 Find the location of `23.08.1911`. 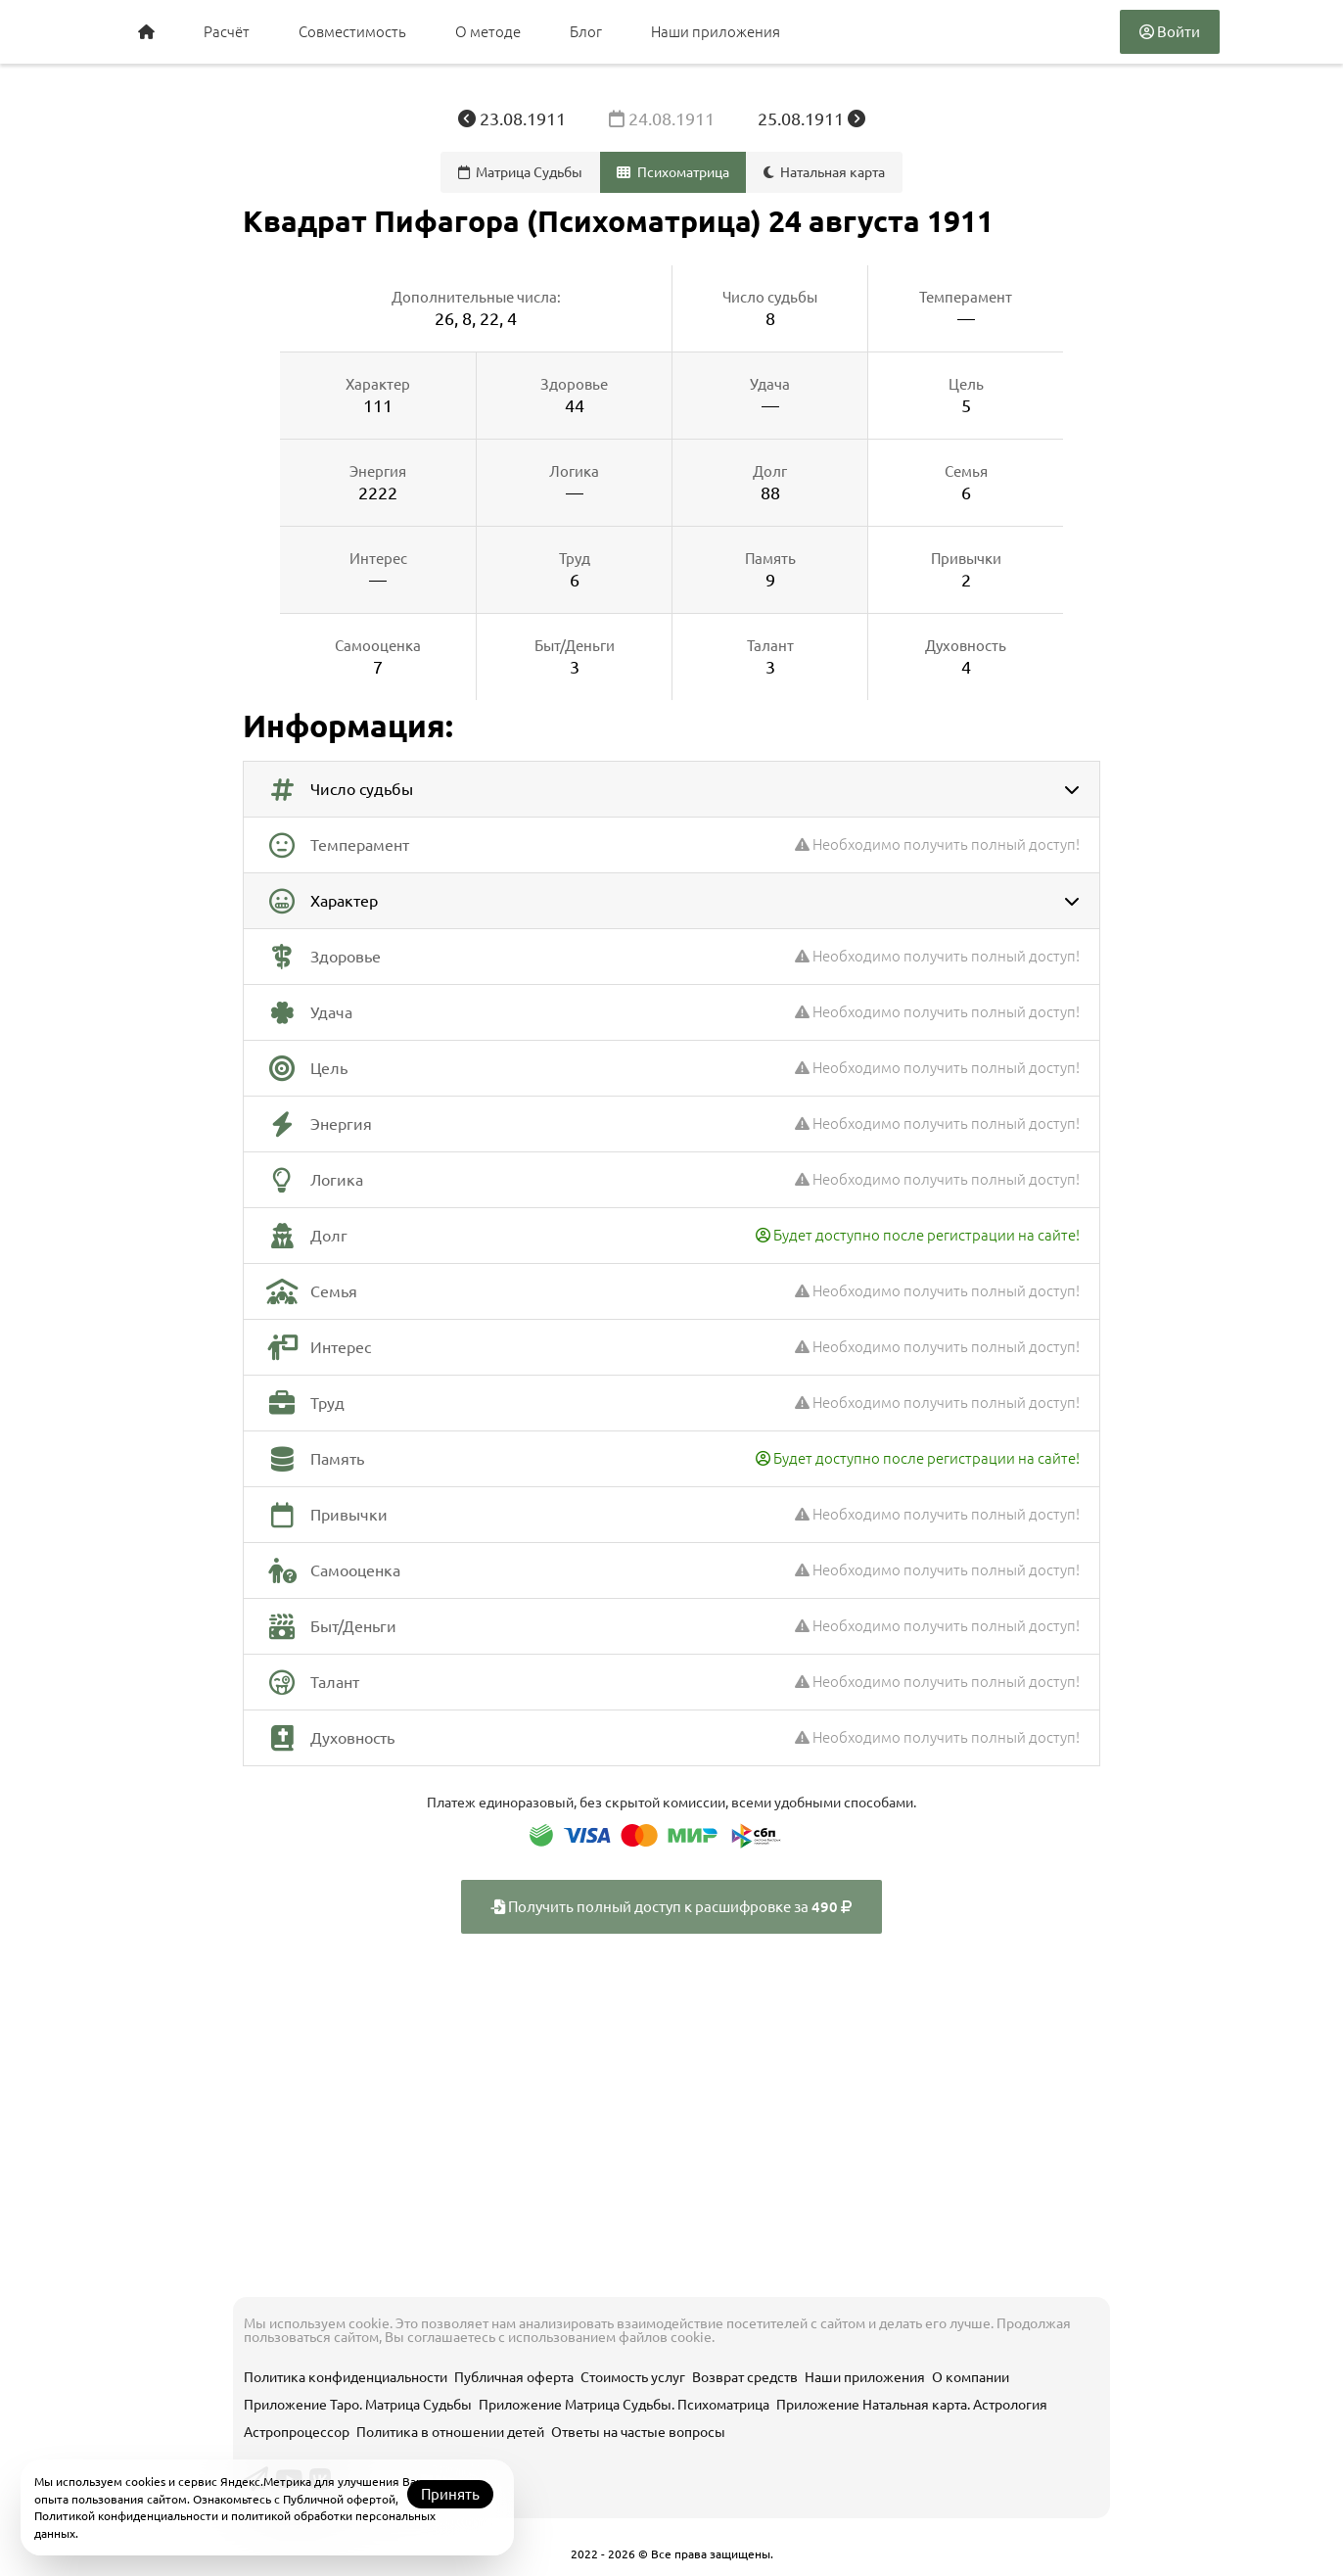

23.08.1911 is located at coordinates (514, 118).